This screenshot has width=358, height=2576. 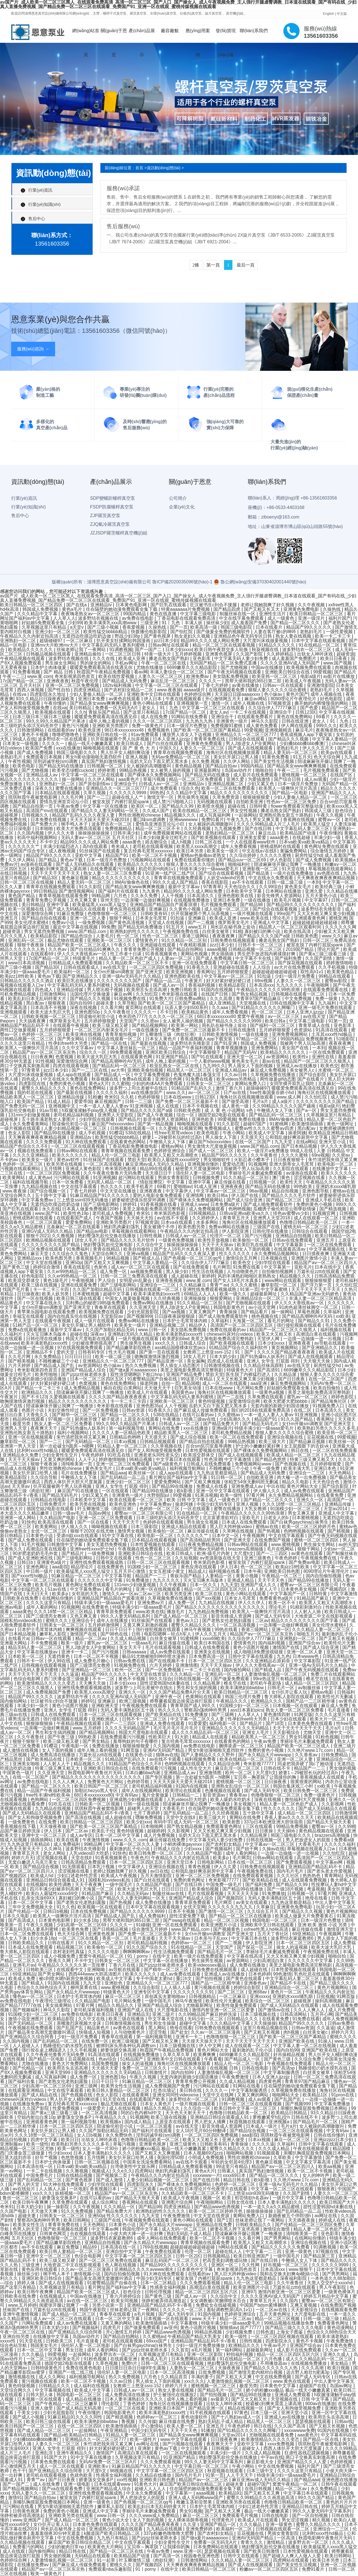 I want to click on 51av在线, so click(x=57, y=1589).